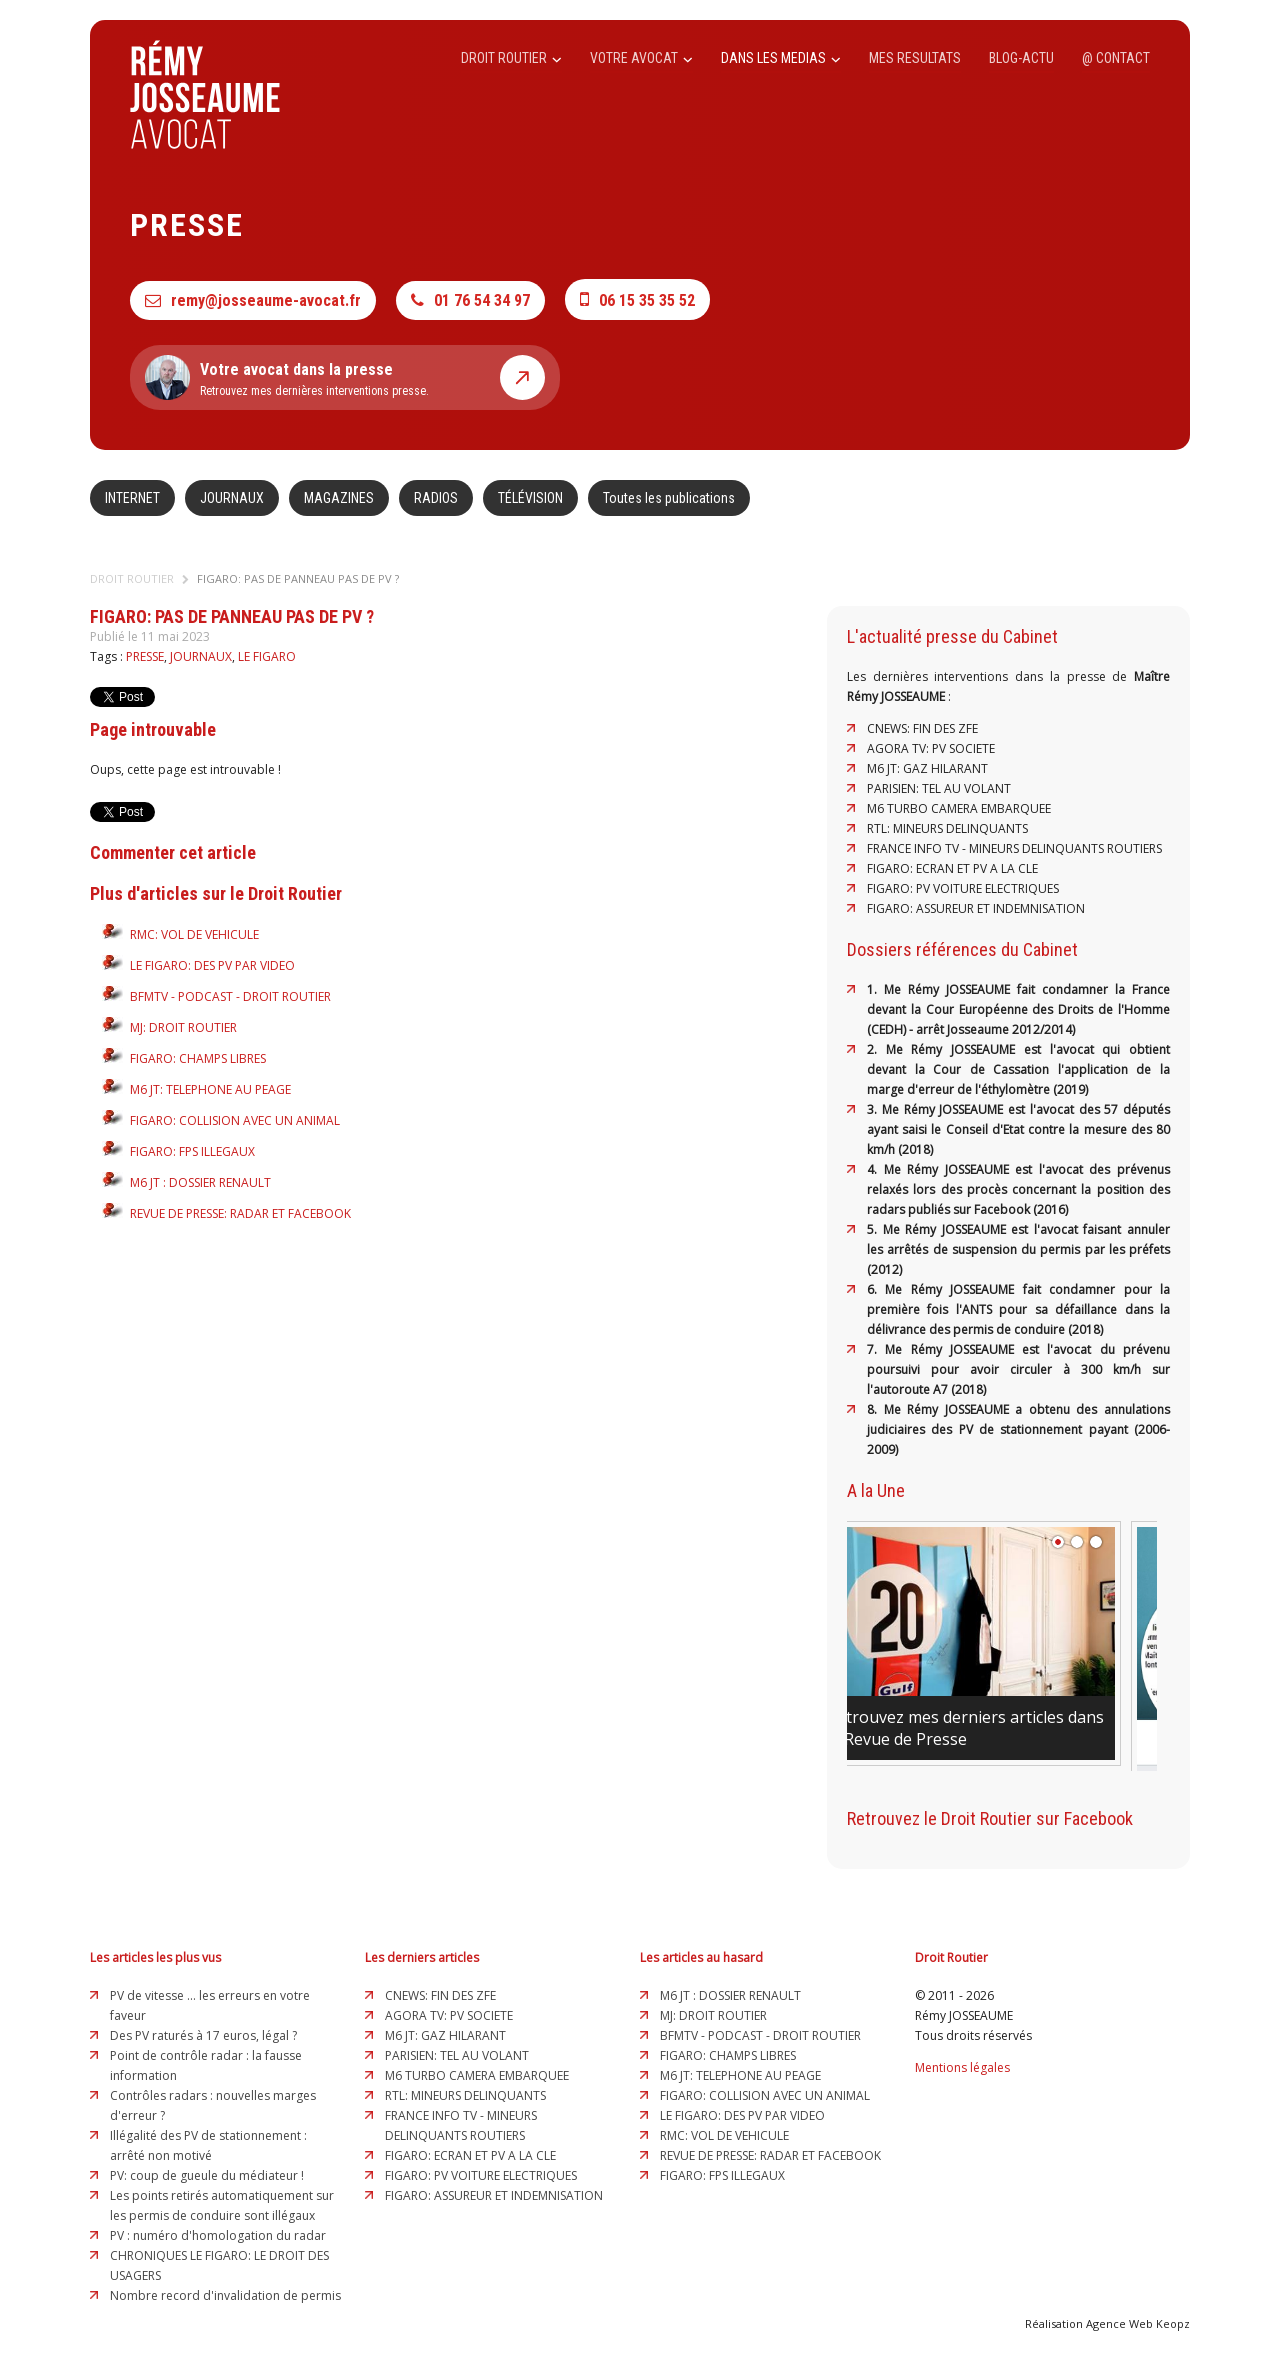  Describe the element at coordinates (915, 58) in the screenshot. I see `MES RESULTATS` at that location.